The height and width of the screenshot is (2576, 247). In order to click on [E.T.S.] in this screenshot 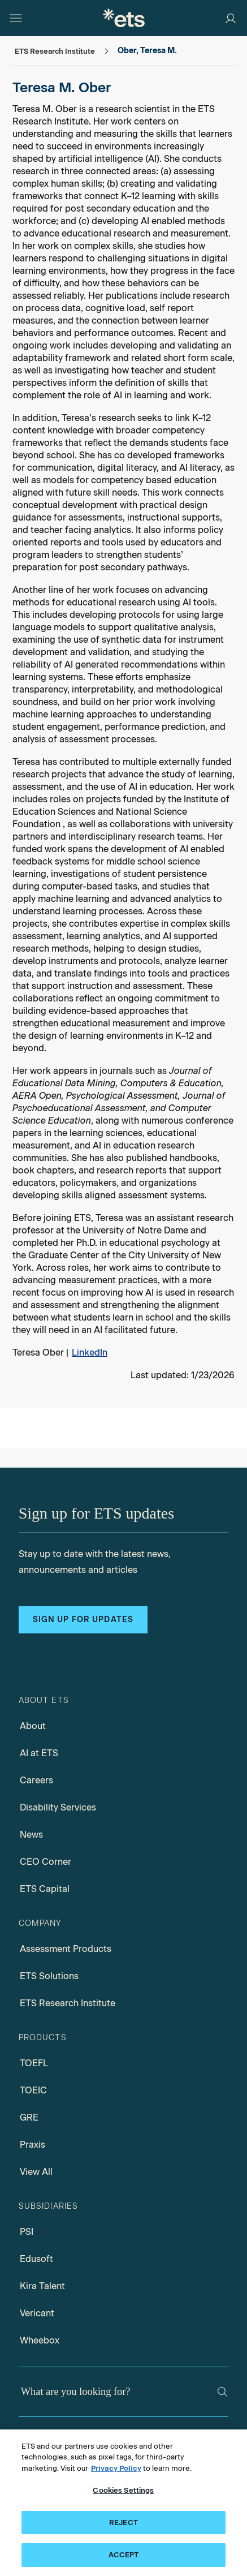, I will do `click(124, 17)`.